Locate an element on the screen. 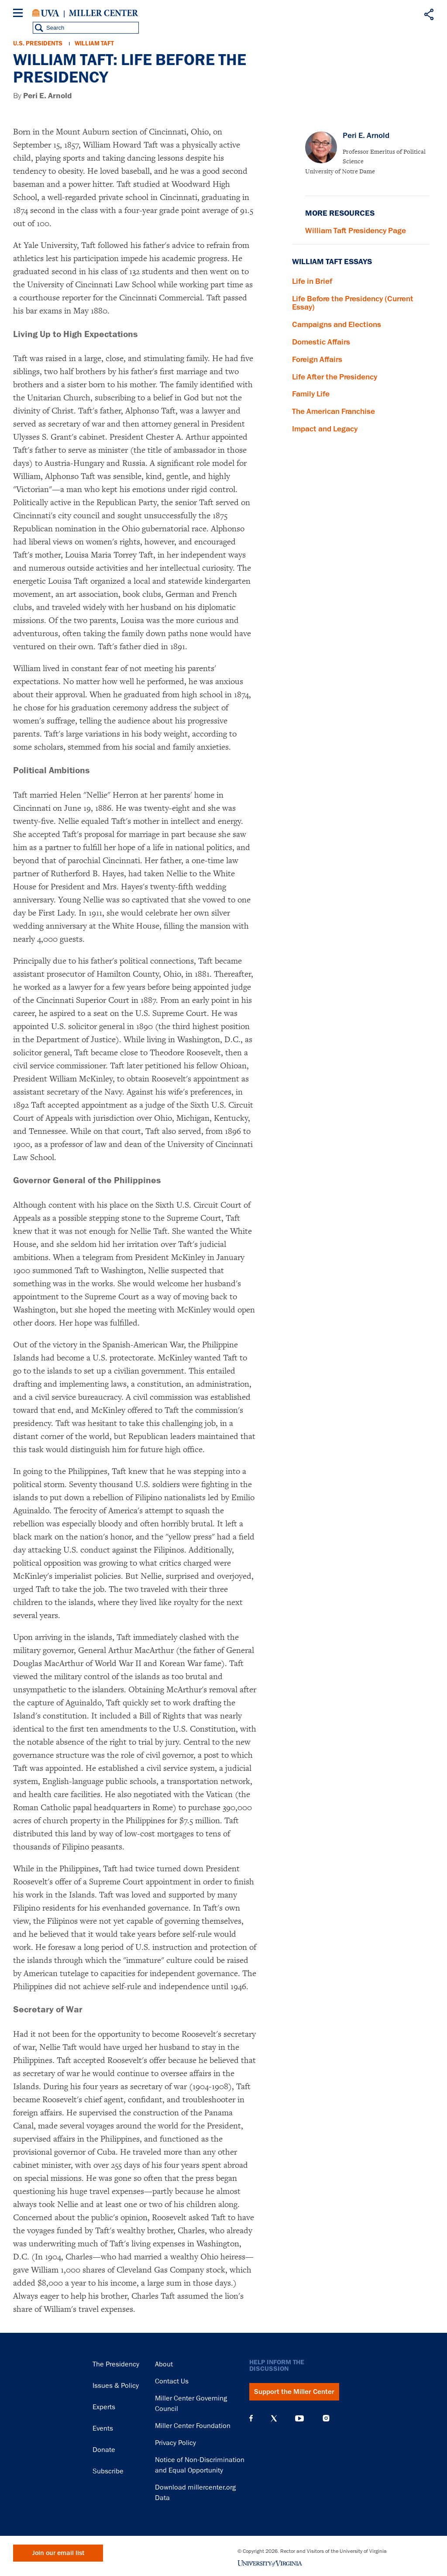 The height and width of the screenshot is (2576, 447). Subscribe is located at coordinates (108, 2471).